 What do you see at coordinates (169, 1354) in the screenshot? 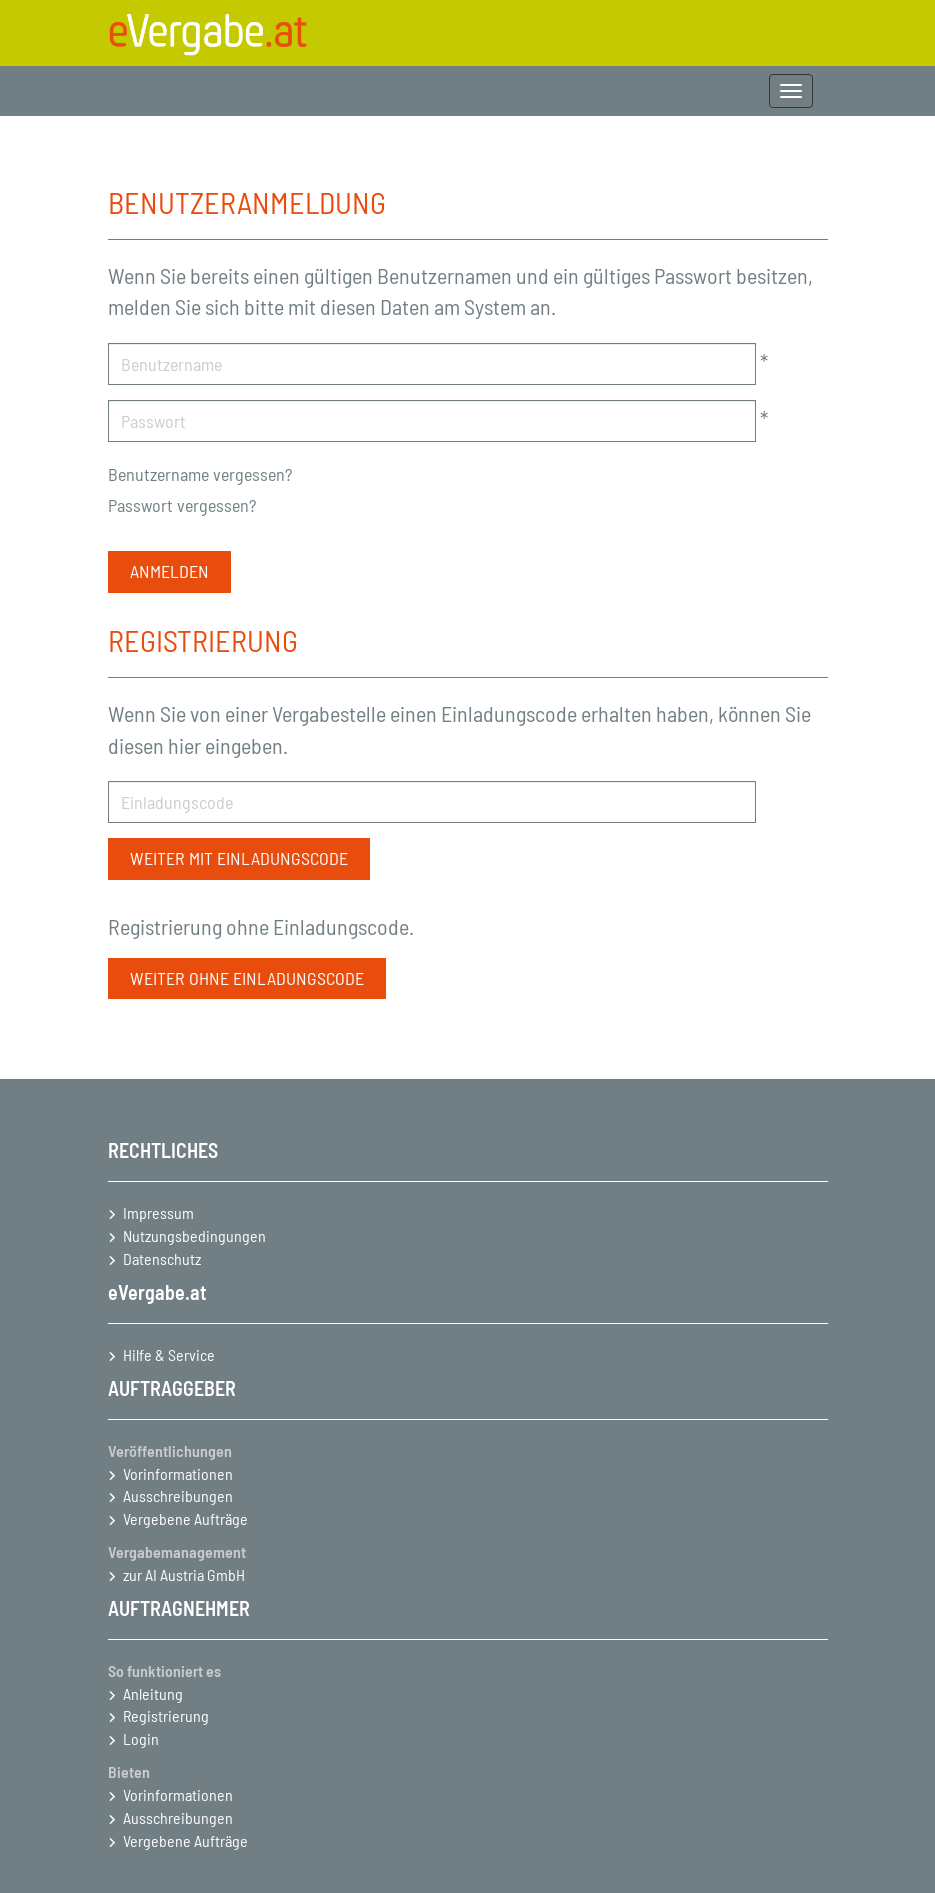
I see `Hilfe & Service` at bounding box center [169, 1354].